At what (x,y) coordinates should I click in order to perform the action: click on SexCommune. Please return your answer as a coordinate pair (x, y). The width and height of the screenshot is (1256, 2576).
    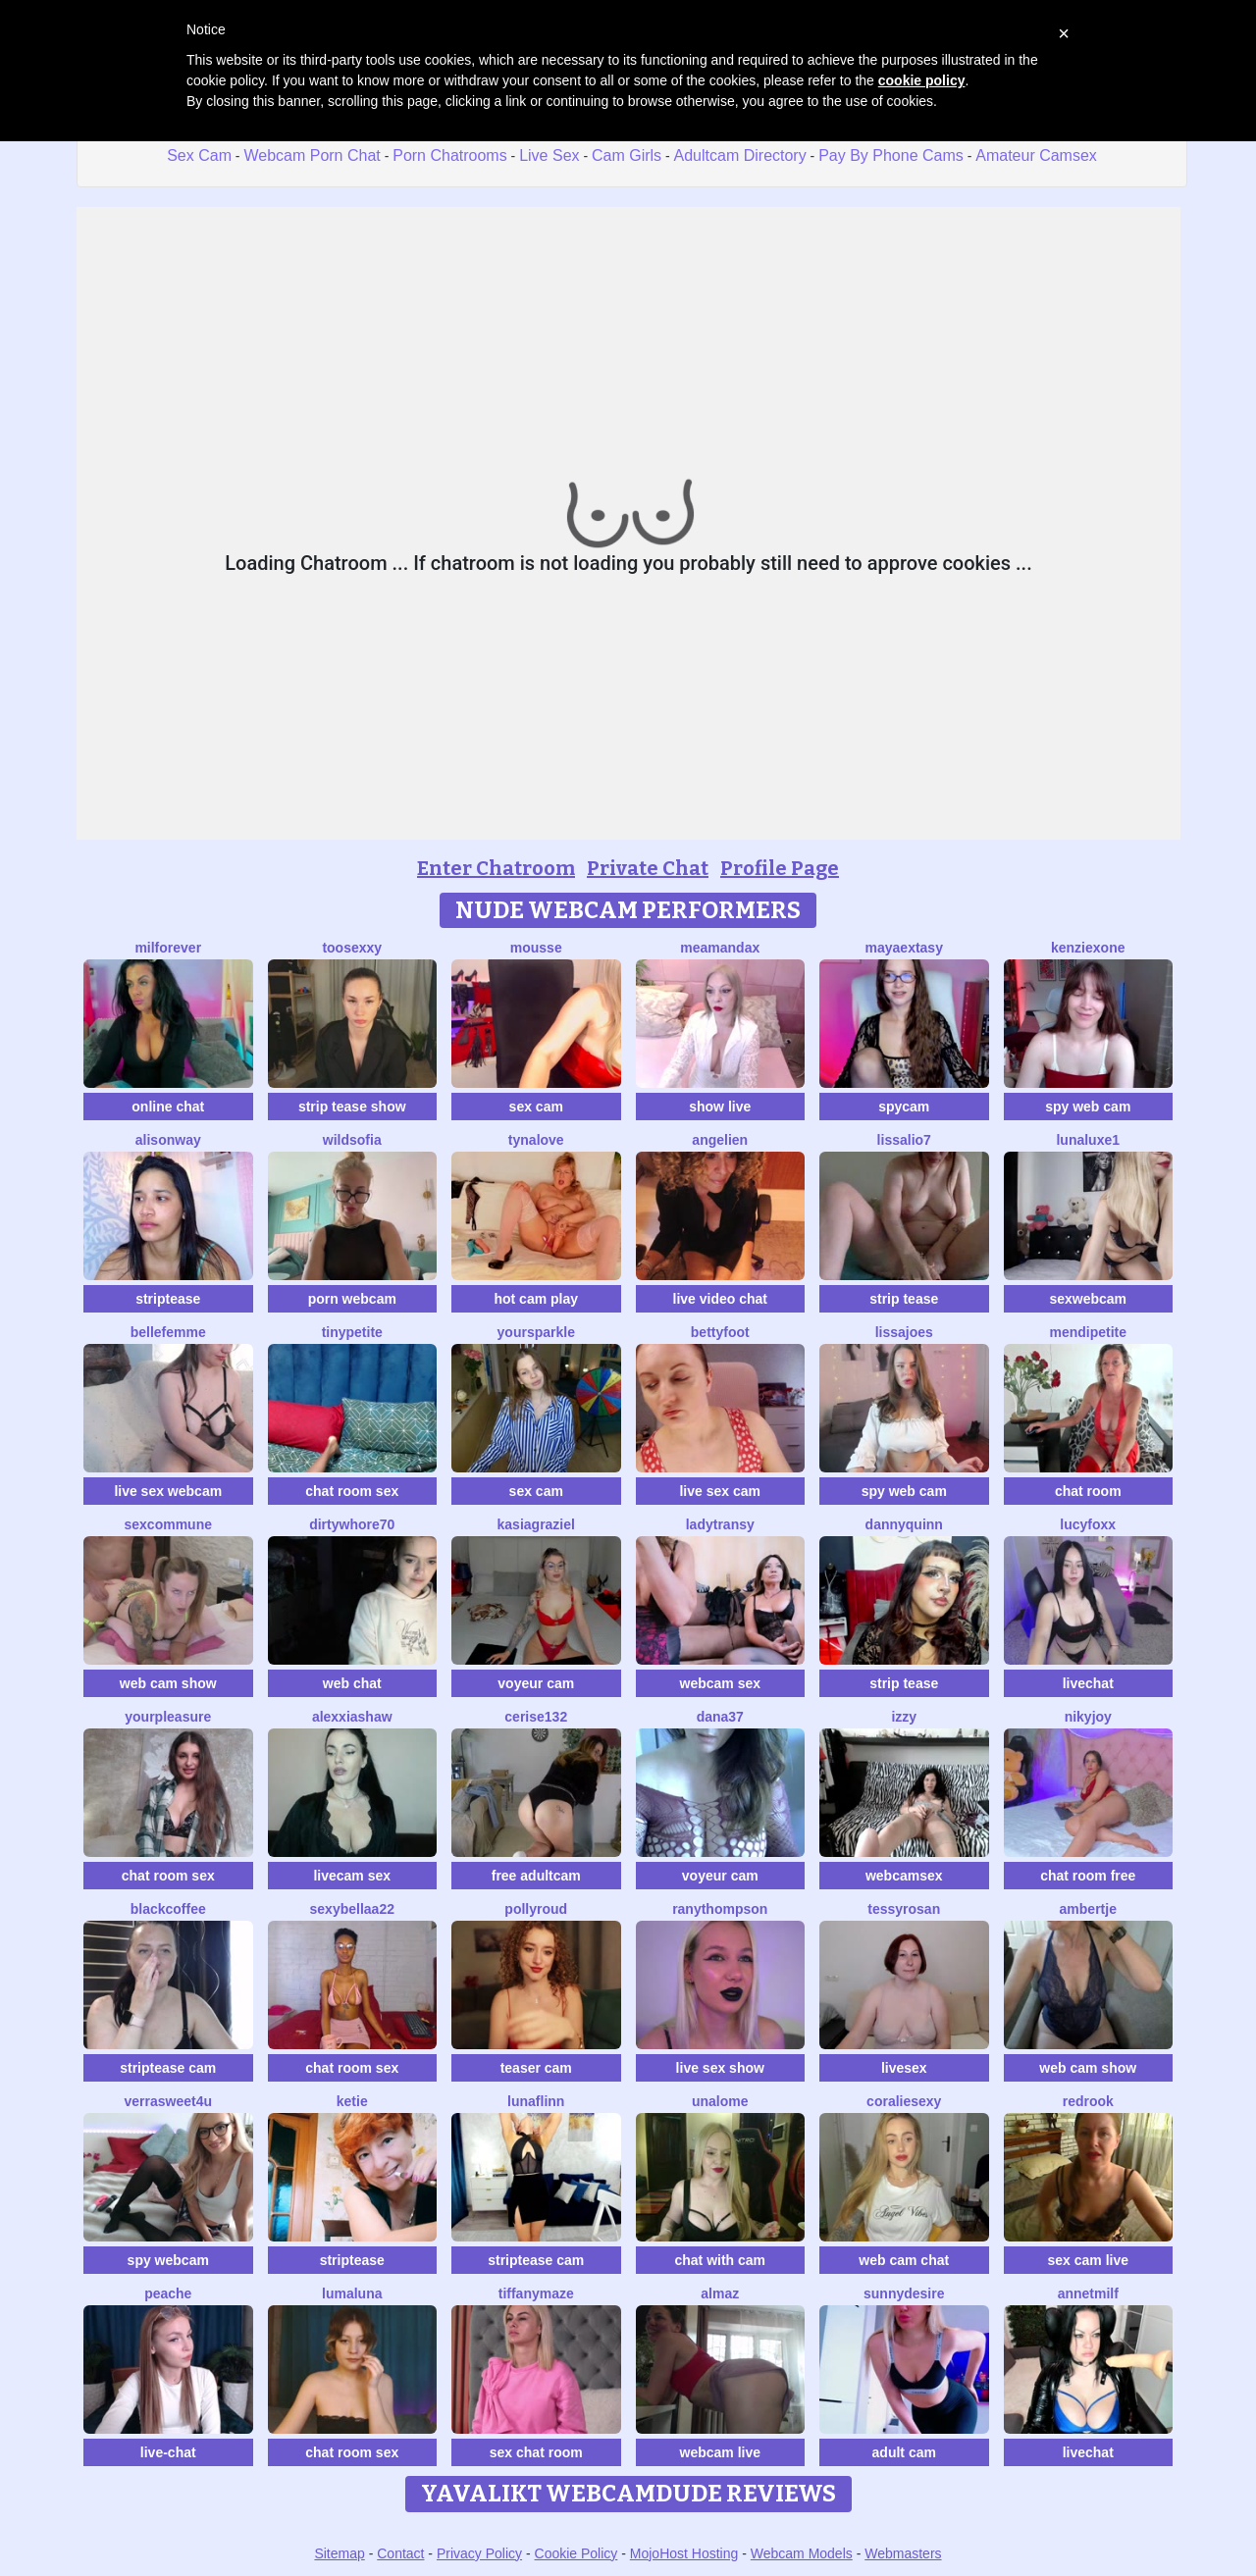
    Looking at the image, I should click on (168, 1524).